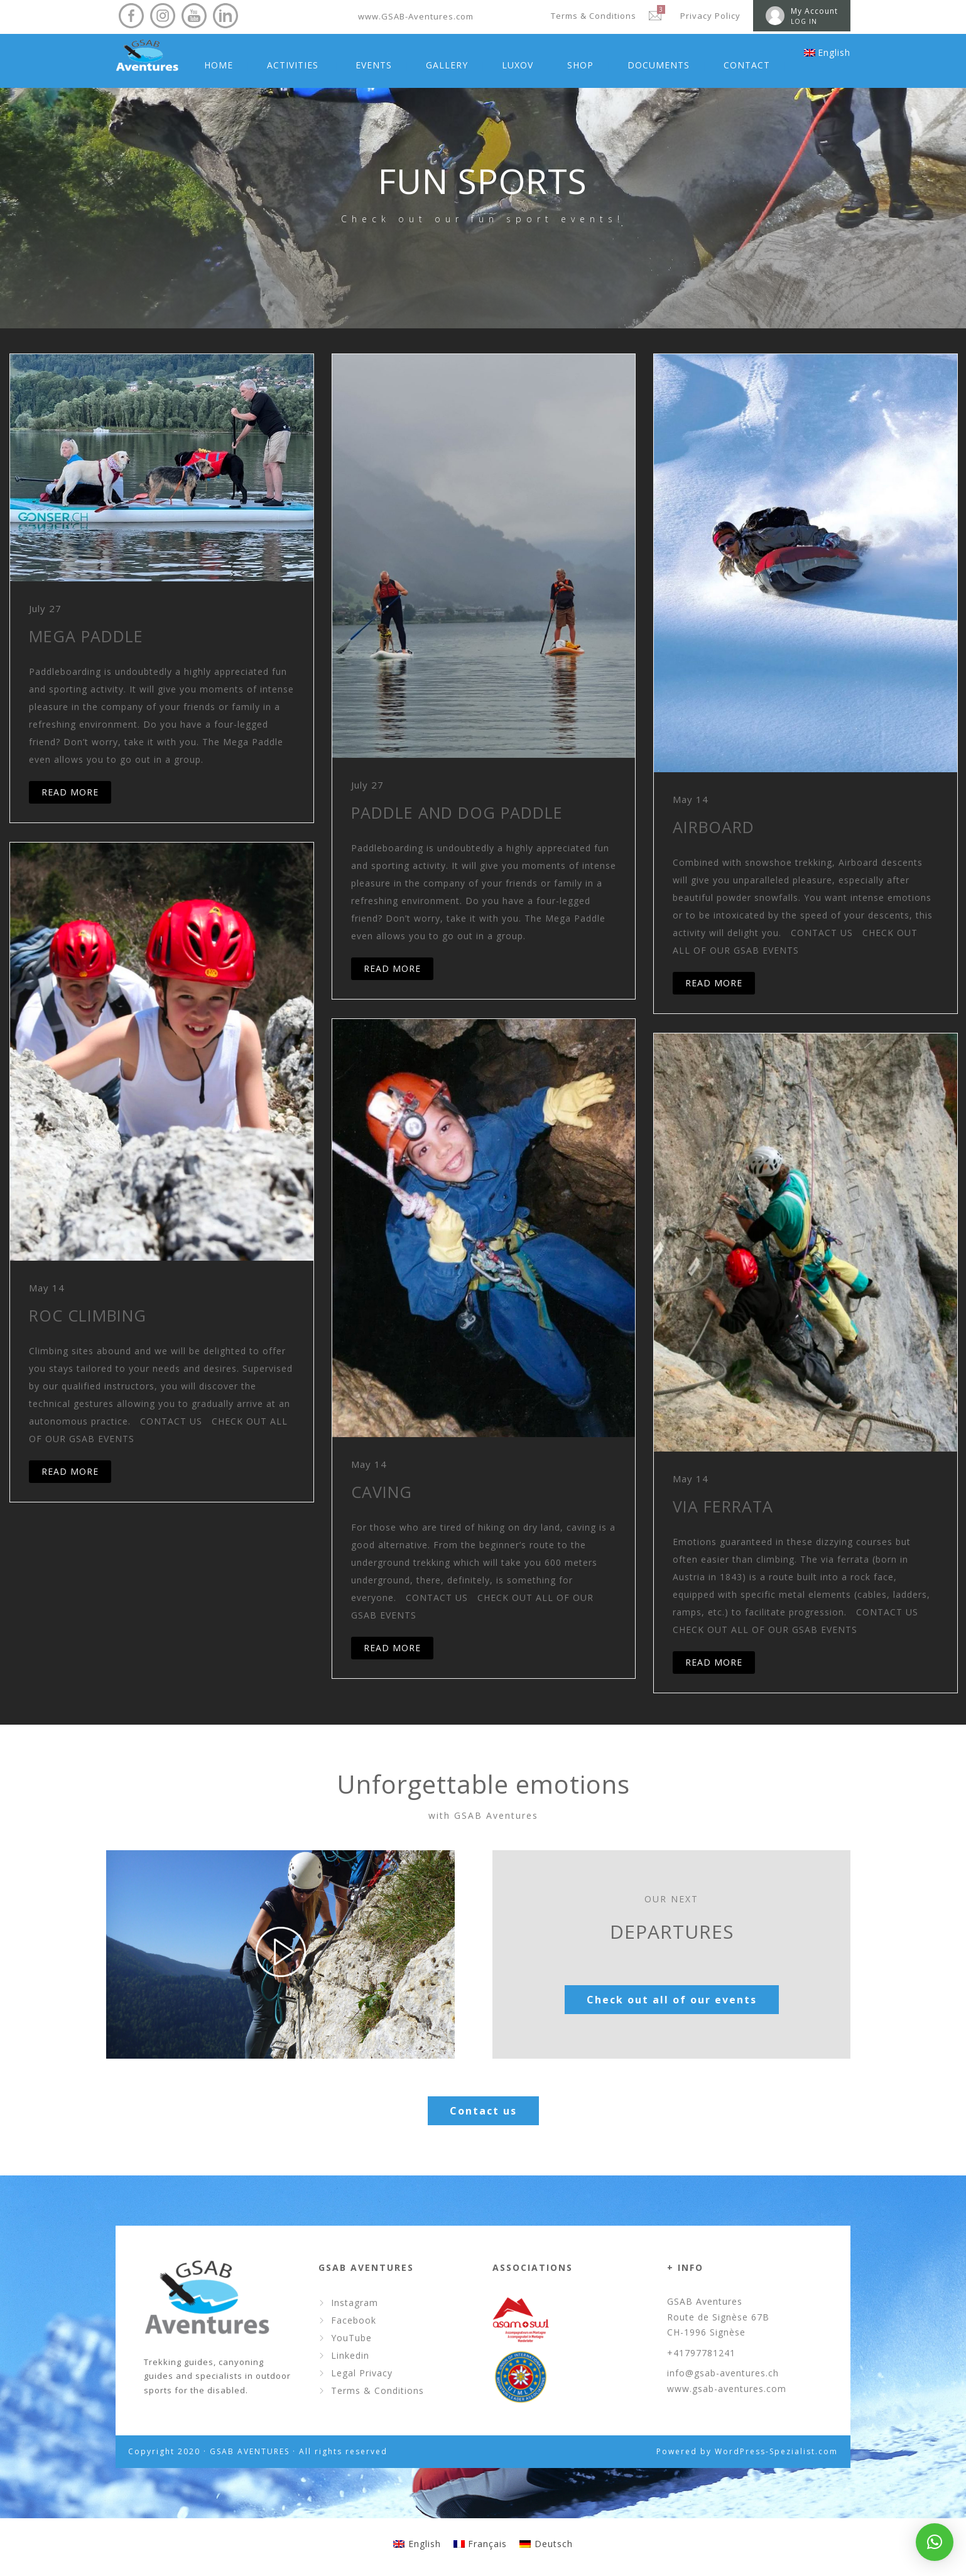 The image size is (966, 2576). Describe the element at coordinates (718, 2316) in the screenshot. I see `GSAB Aventures Route de Signèse 67B CH-1996 Signèse` at that location.